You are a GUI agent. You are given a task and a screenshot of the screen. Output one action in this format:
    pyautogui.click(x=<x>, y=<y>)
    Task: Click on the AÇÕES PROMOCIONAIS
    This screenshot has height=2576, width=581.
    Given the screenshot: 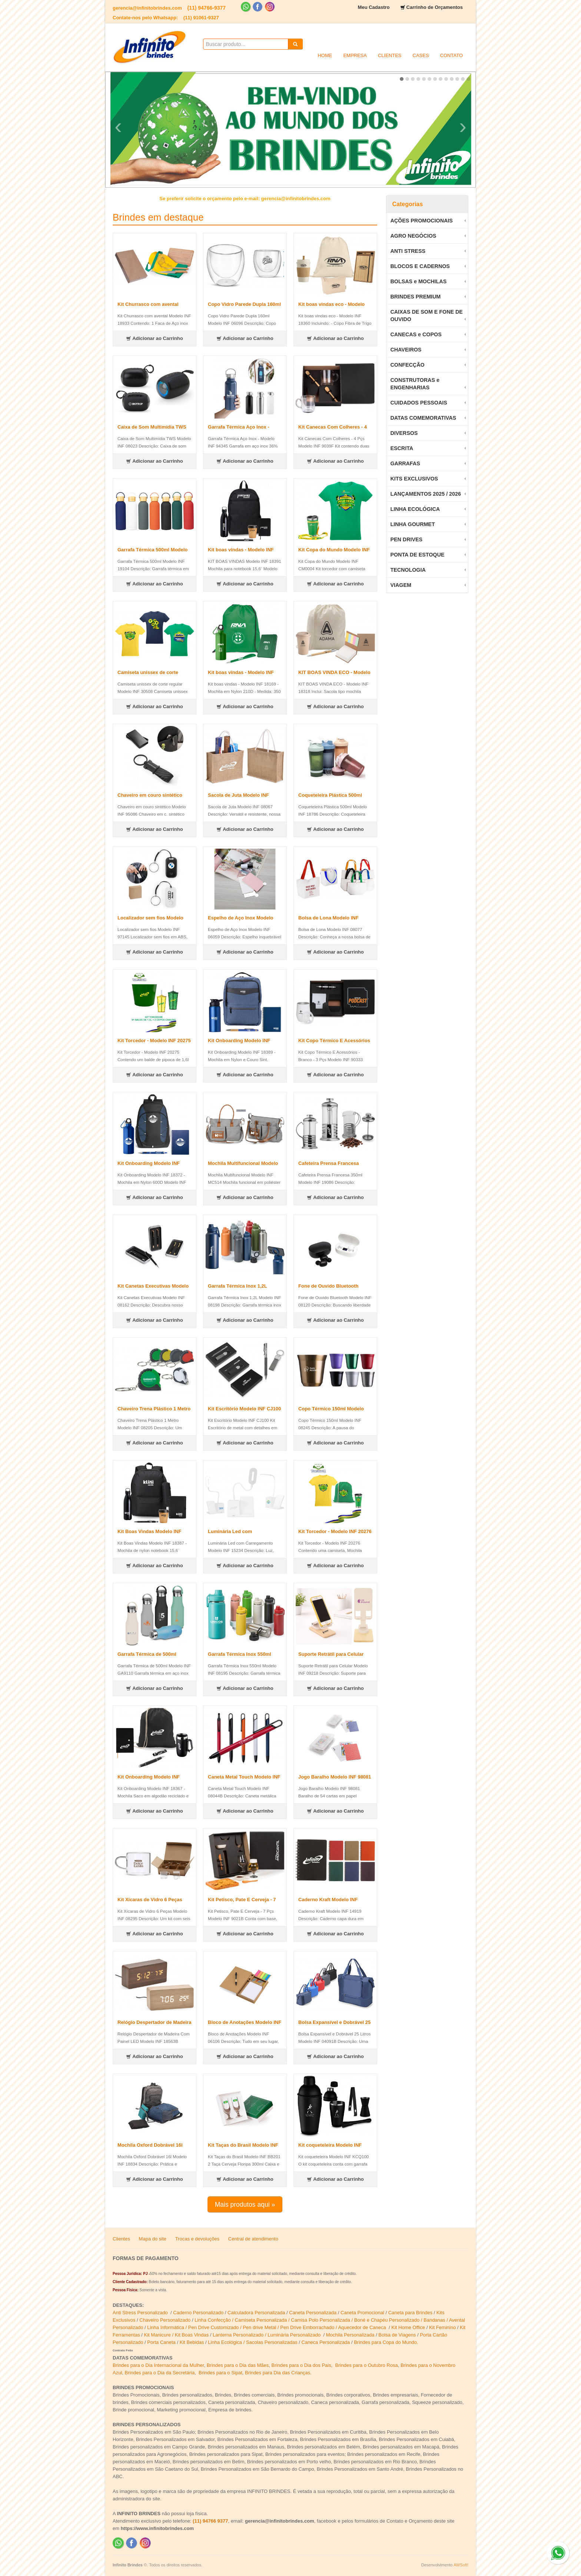 What is the action you would take?
    pyautogui.click(x=421, y=221)
    